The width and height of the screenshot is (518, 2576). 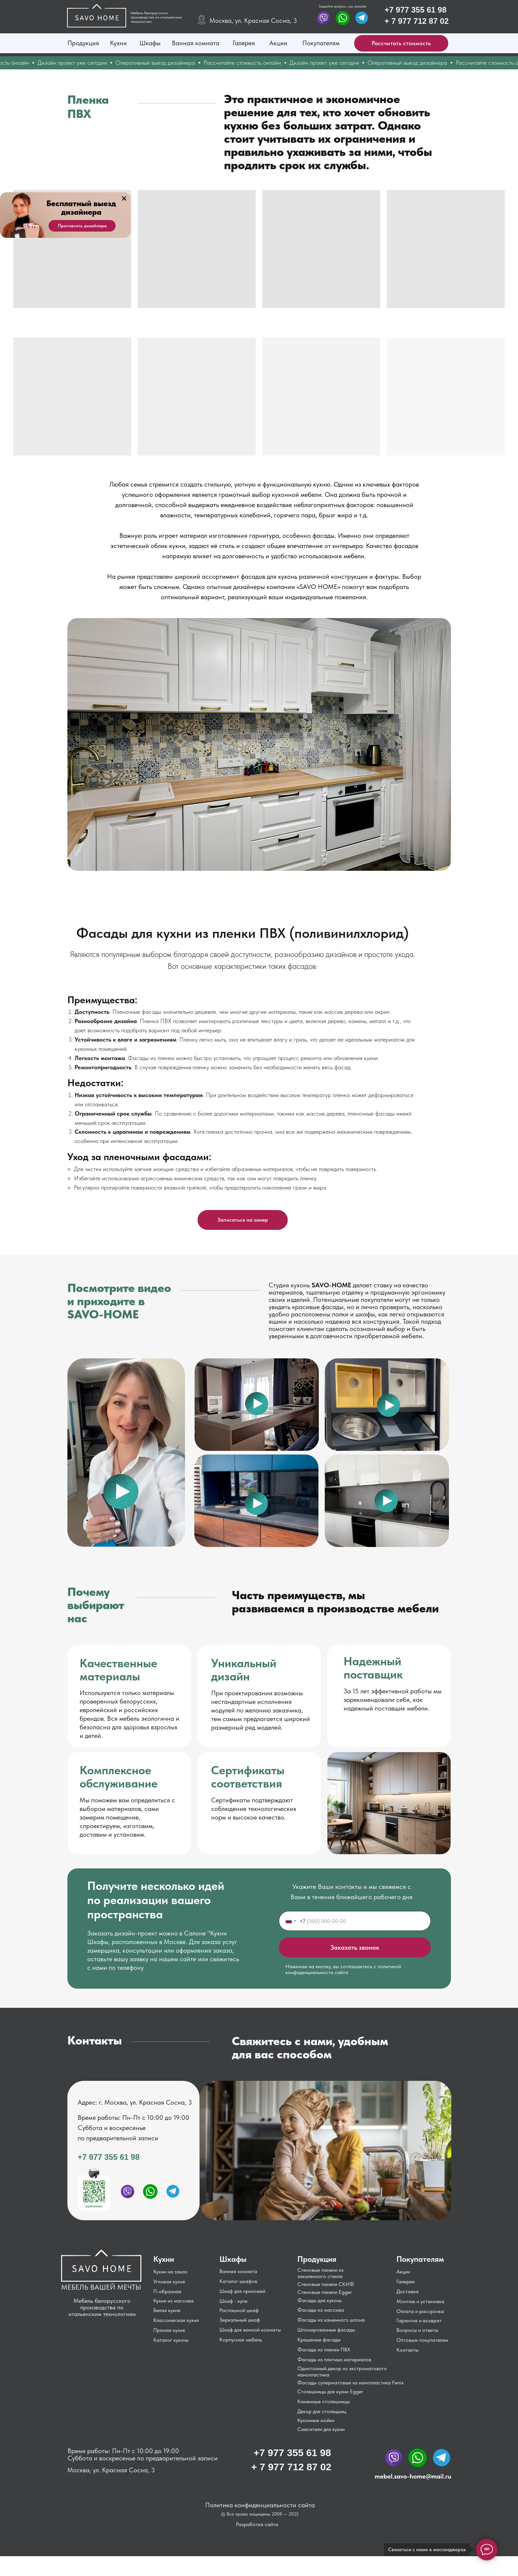 What do you see at coordinates (321, 2411) in the screenshot?
I see `Декор для столещниц` at bounding box center [321, 2411].